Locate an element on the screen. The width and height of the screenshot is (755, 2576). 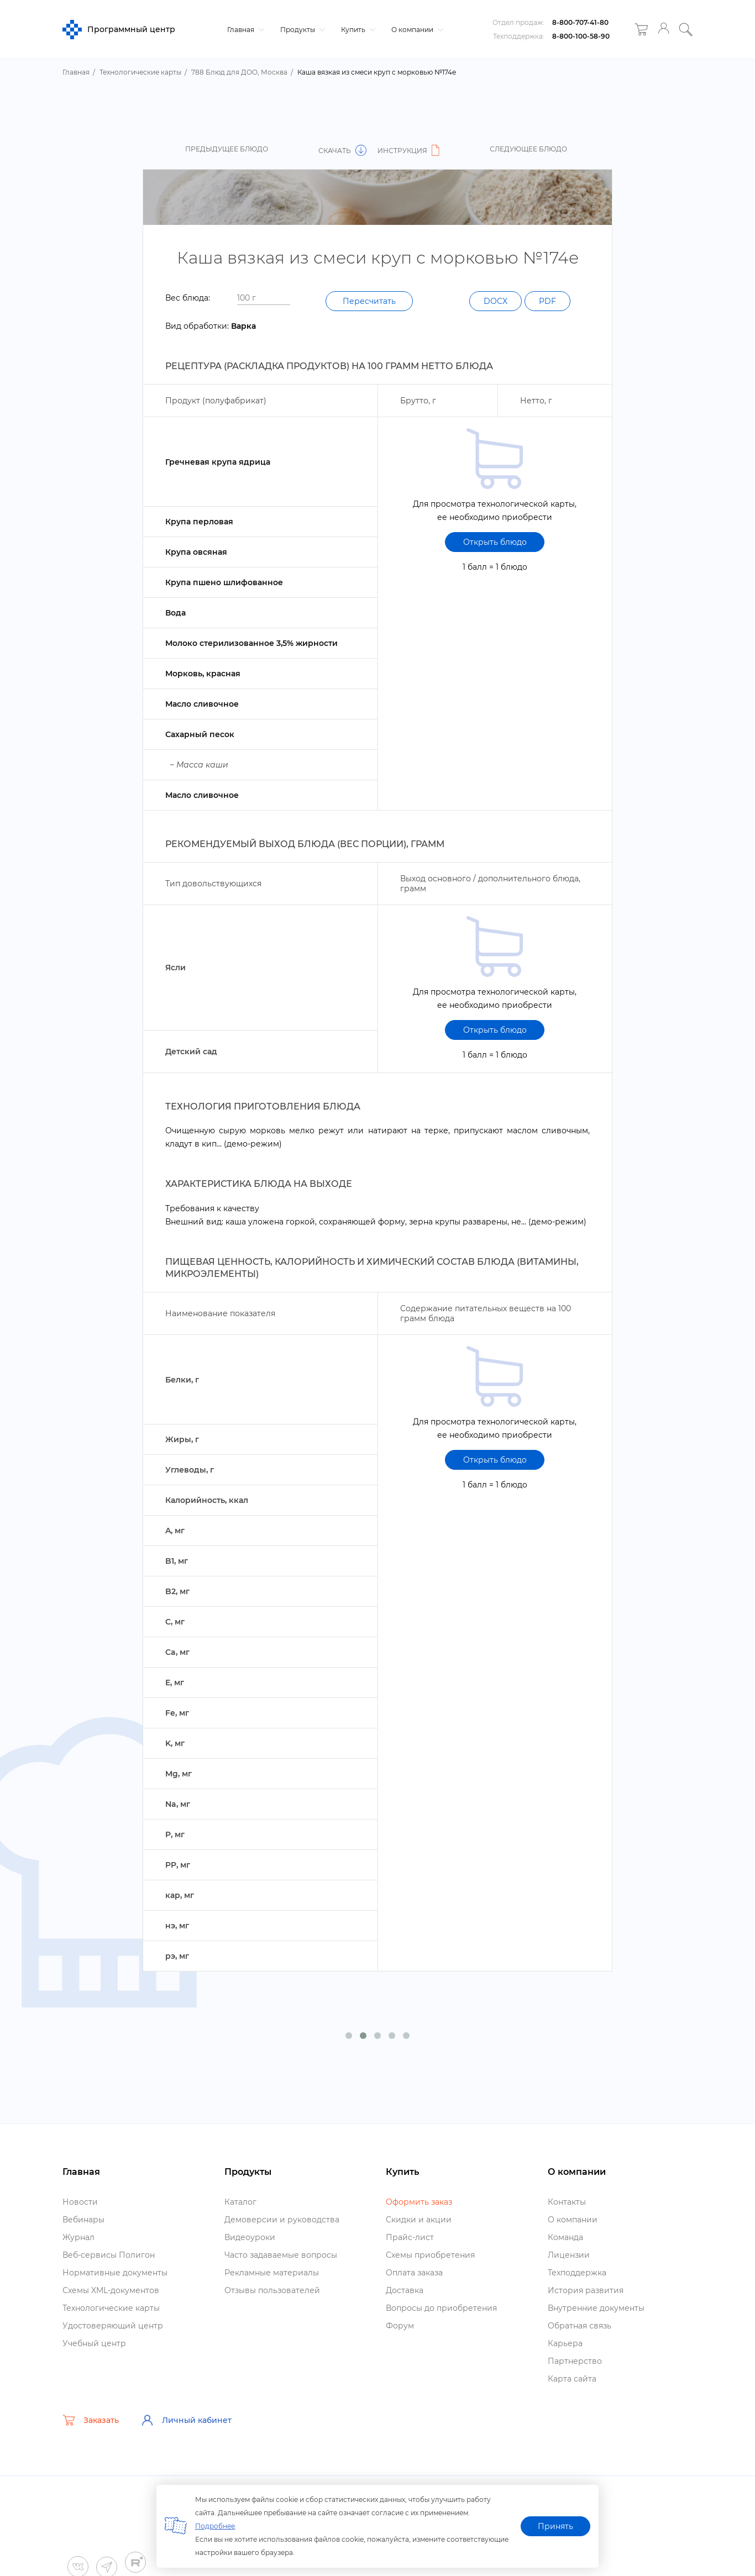
Нормативные документы is located at coordinates (114, 2273).